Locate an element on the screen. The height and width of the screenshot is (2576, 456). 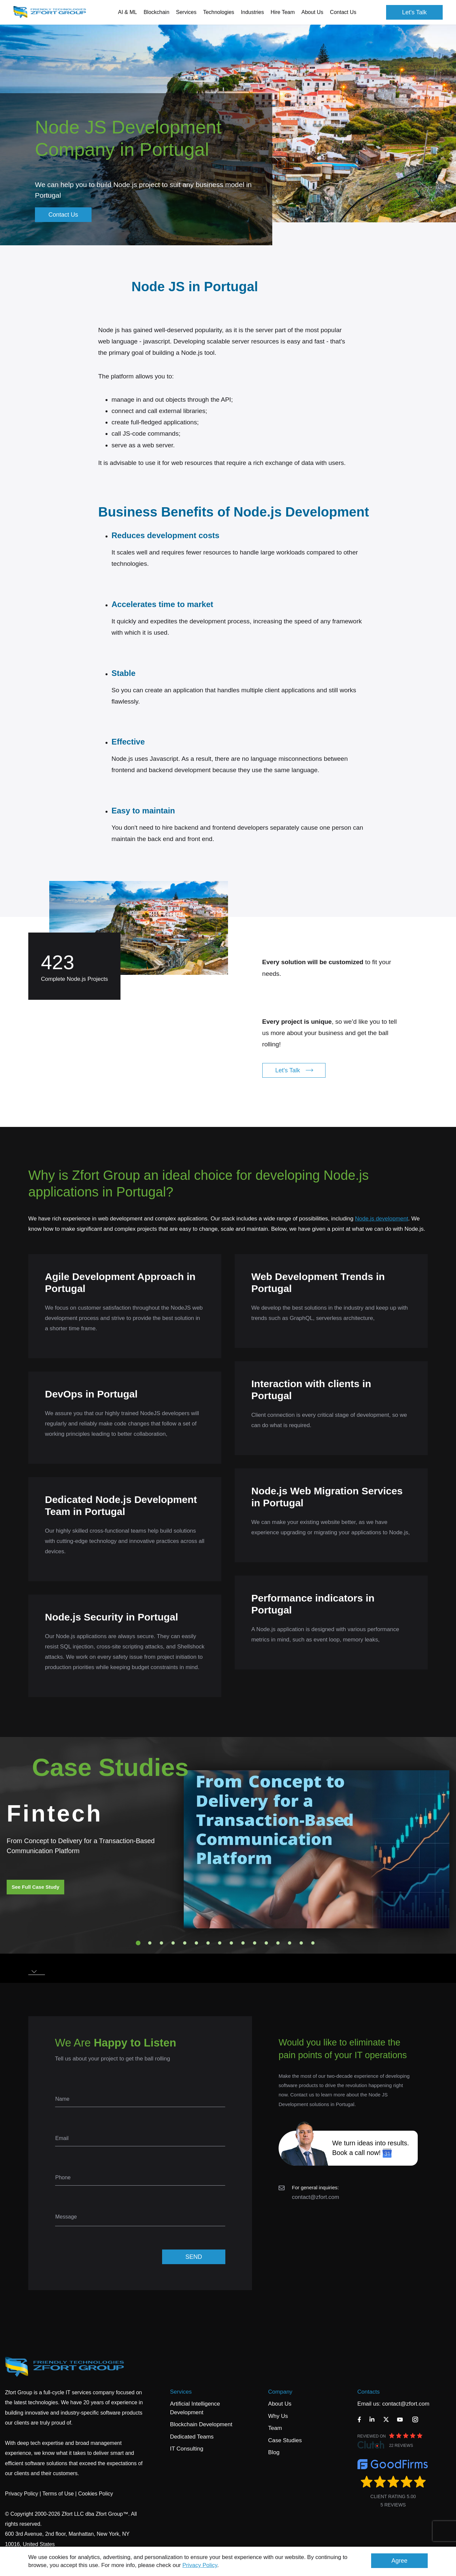
Company is located at coordinates (280, 2392).